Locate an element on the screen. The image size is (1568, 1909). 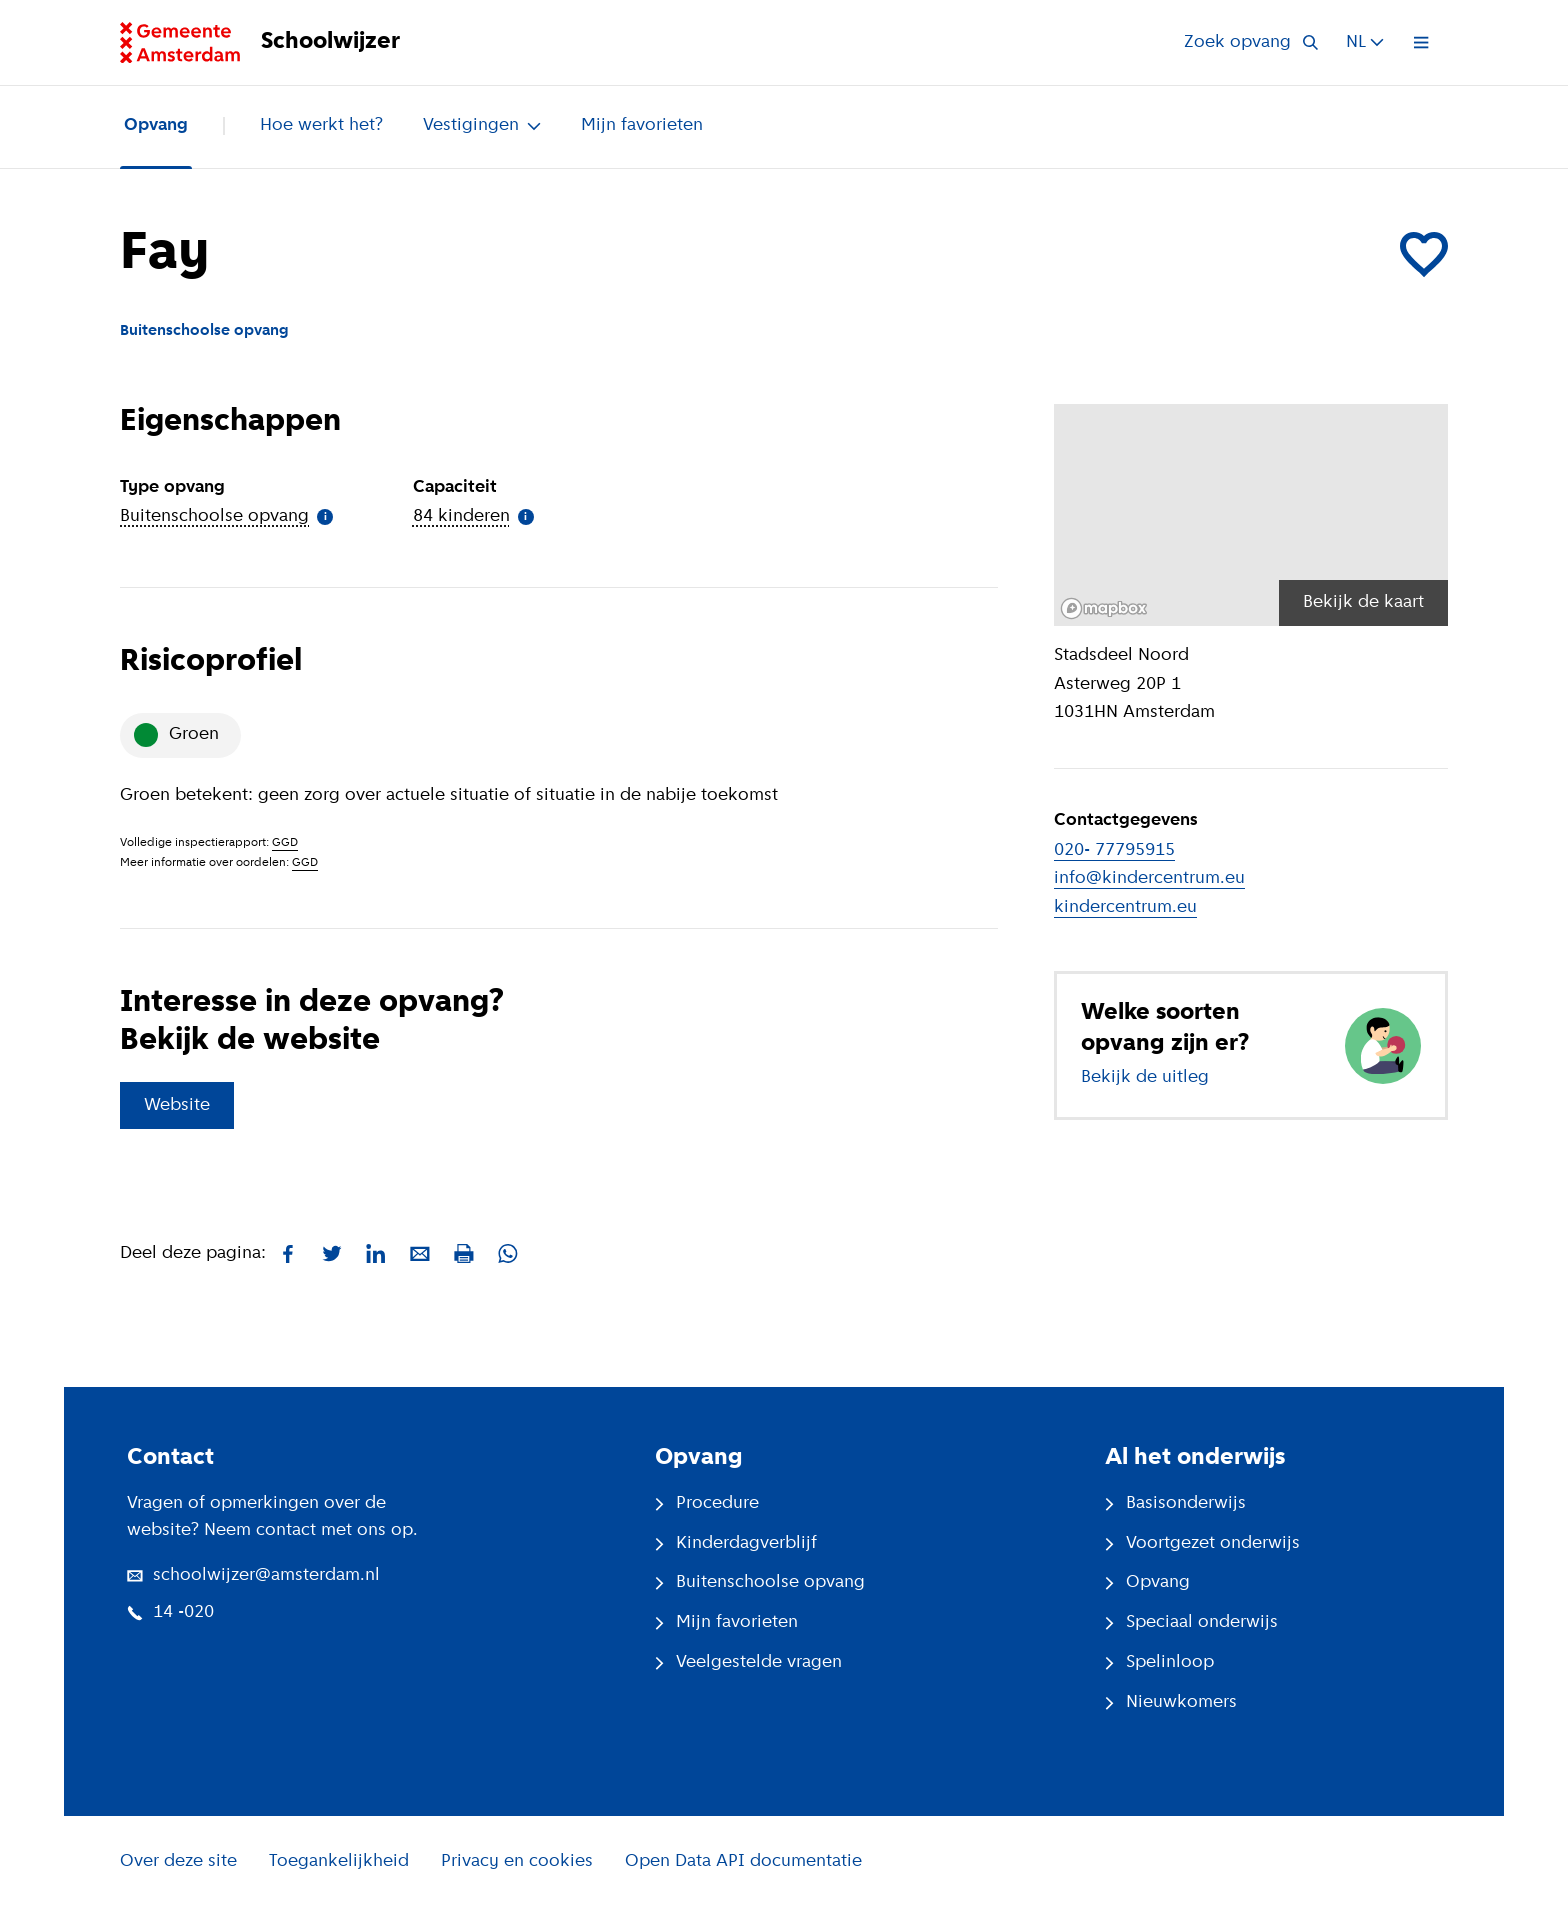
schoolwijzer@amsterdam.nl is located at coordinates (253, 1575).